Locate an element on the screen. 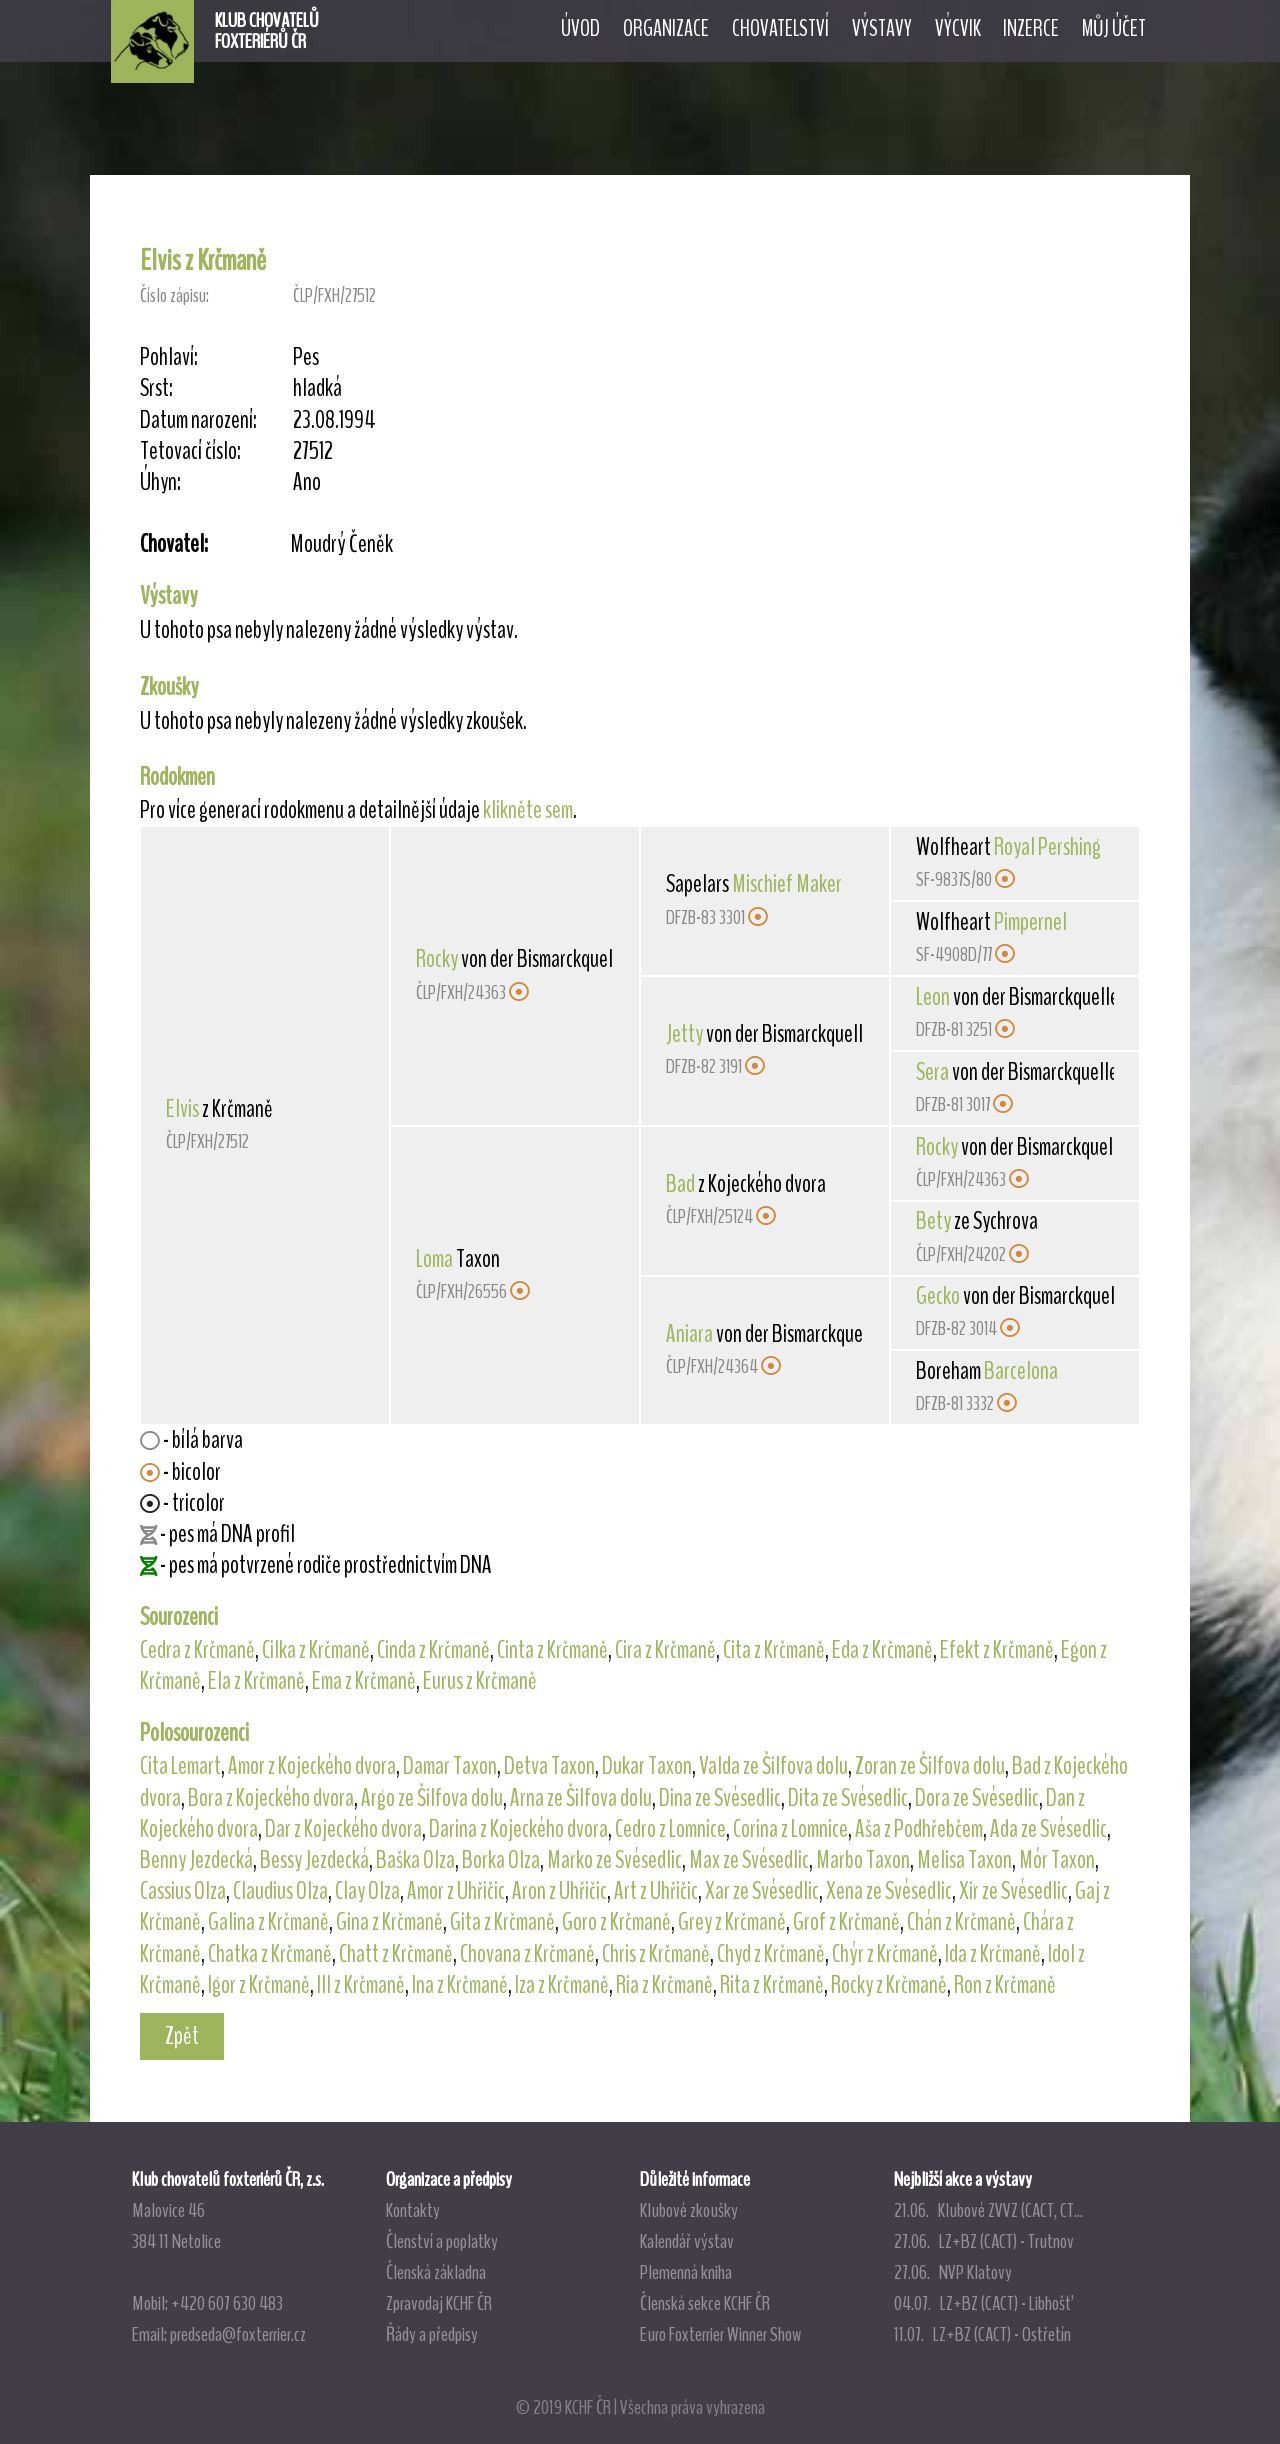  Chovana z Krčmaně is located at coordinates (527, 1954).